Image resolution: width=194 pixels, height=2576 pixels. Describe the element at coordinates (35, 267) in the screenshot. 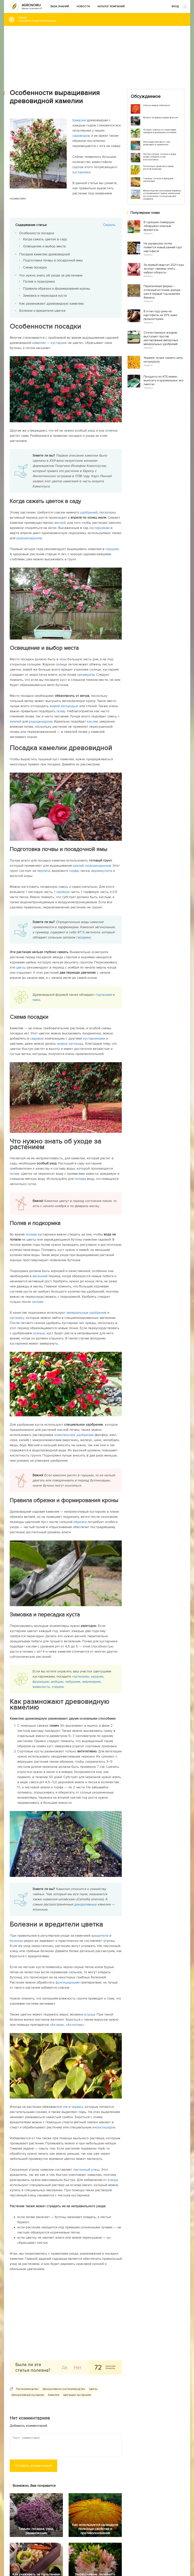

I see `Схема посадки` at that location.